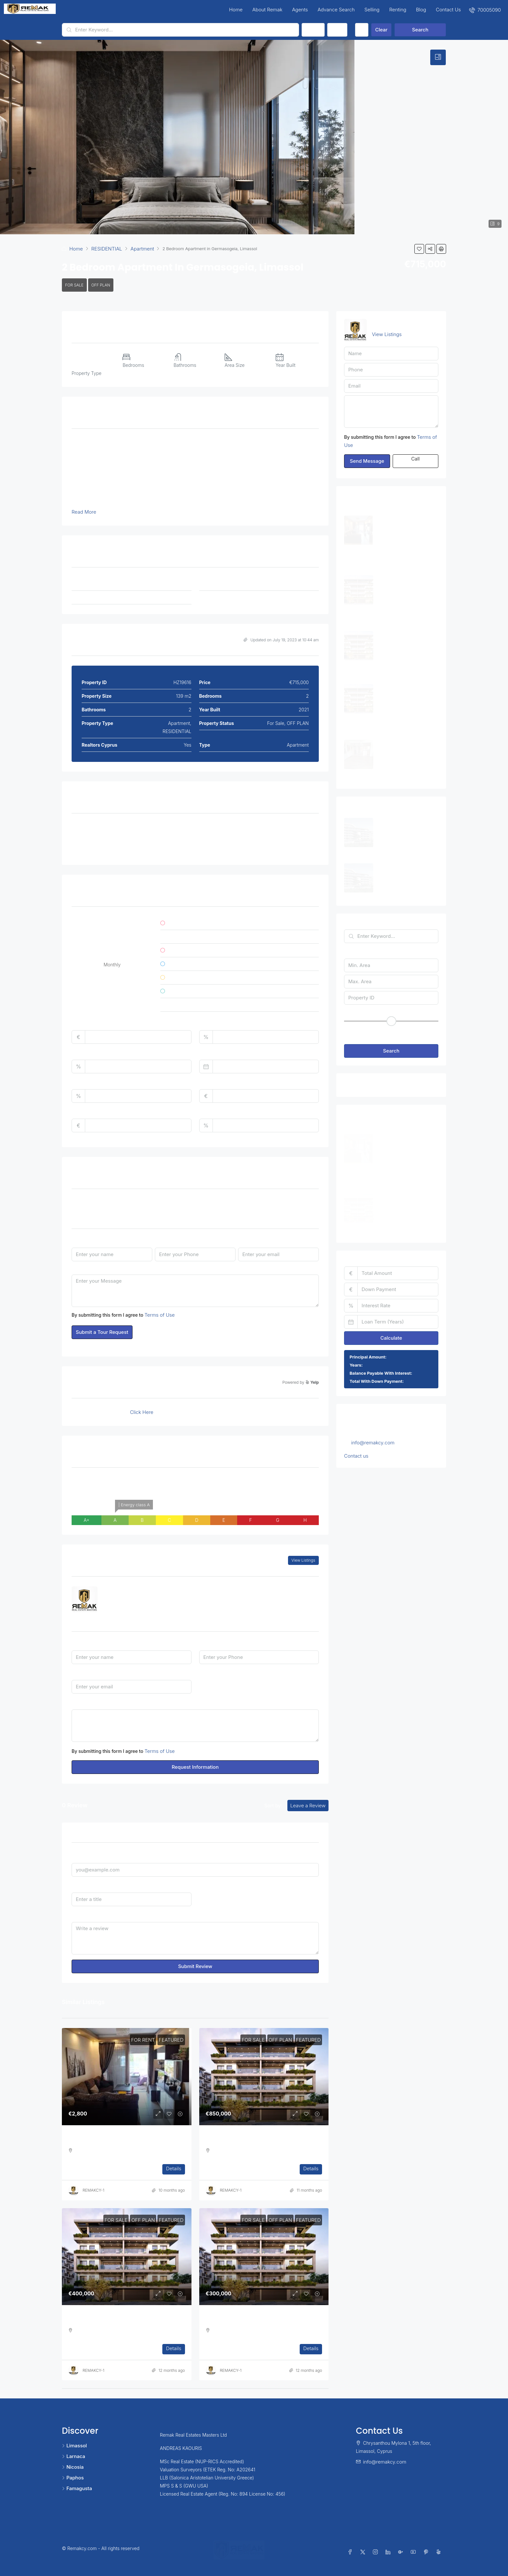  Describe the element at coordinates (203, 1112) in the screenshot. I see `PMI` at that location.